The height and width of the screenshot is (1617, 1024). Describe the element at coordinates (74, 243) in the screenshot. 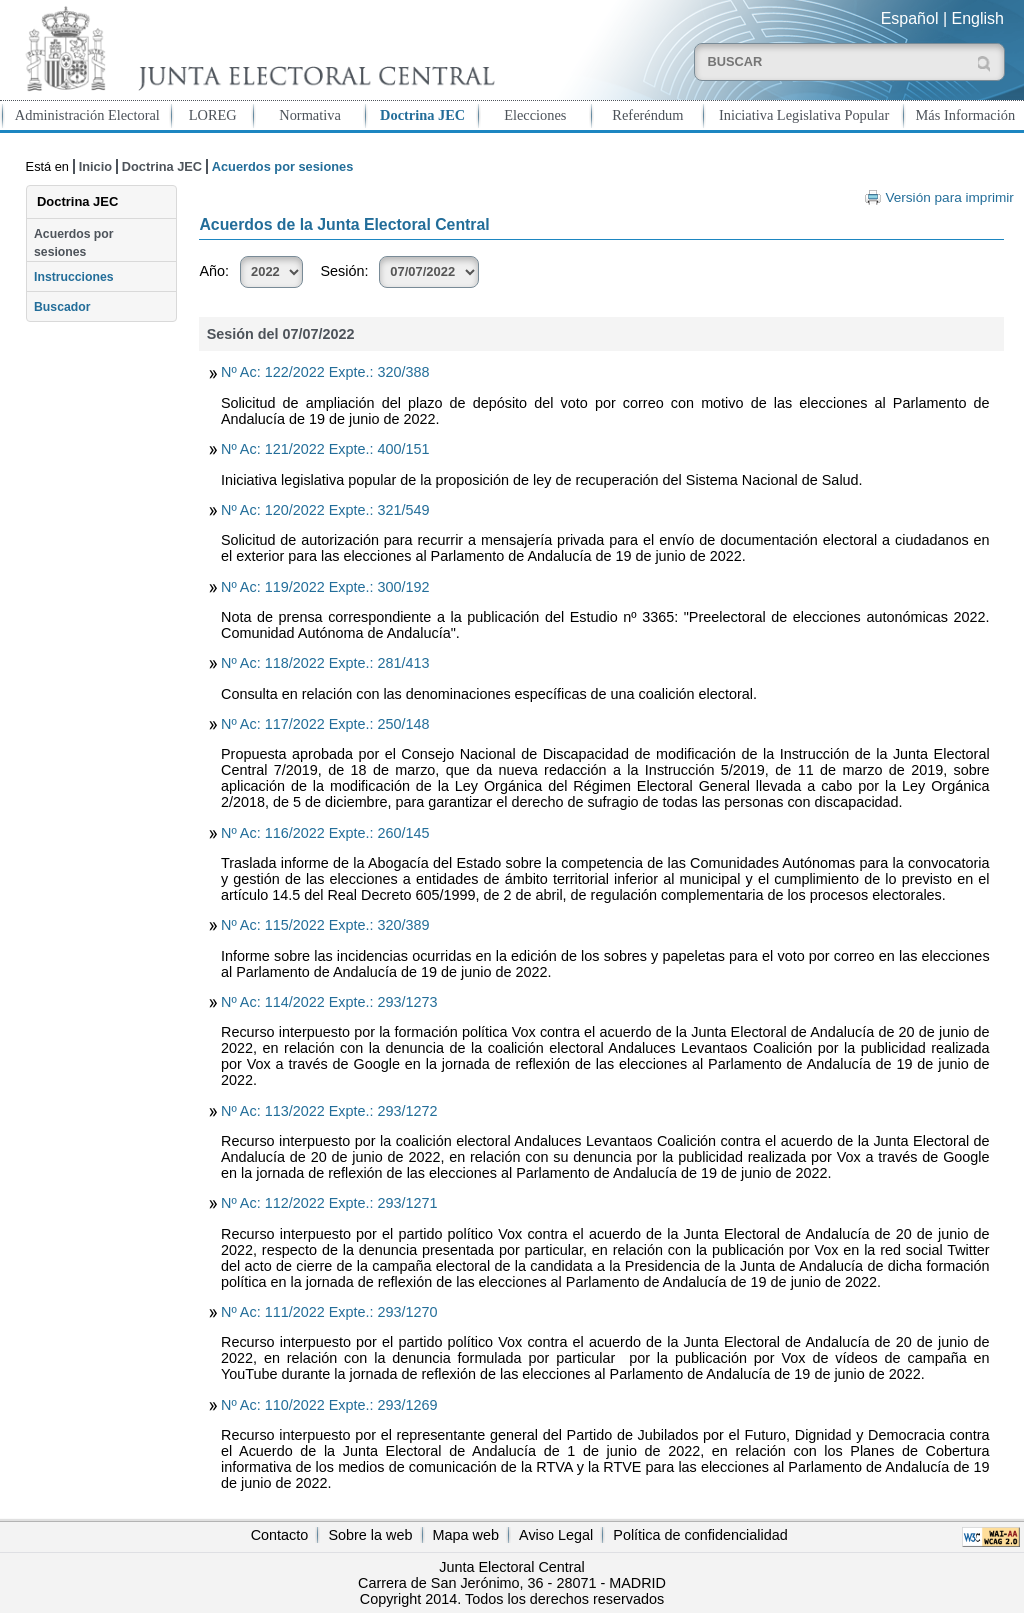

I see `Acuerdos por sesiones` at that location.